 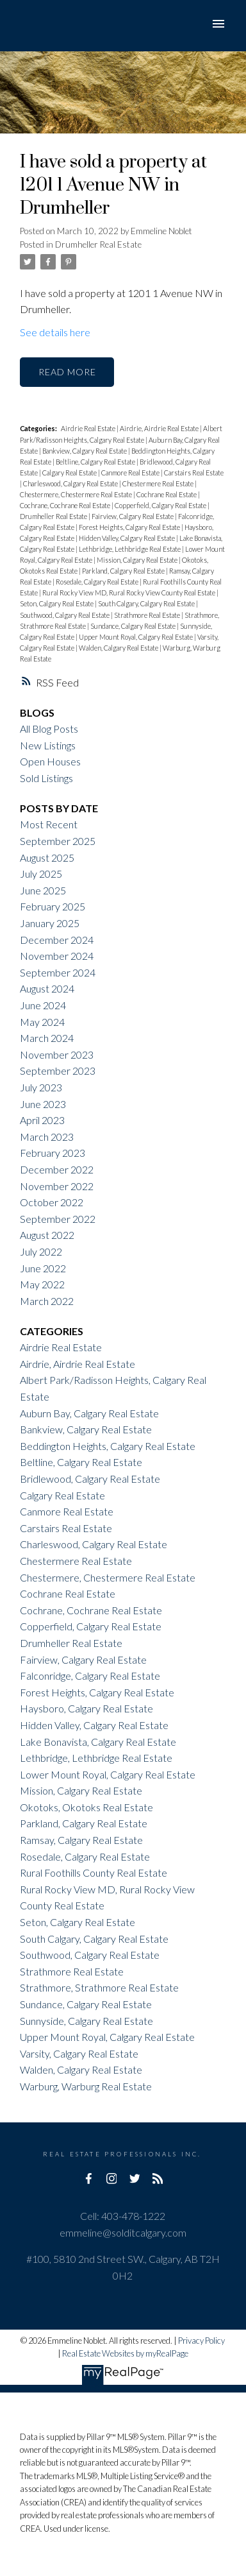 I want to click on August 2024, so click(x=47, y=988).